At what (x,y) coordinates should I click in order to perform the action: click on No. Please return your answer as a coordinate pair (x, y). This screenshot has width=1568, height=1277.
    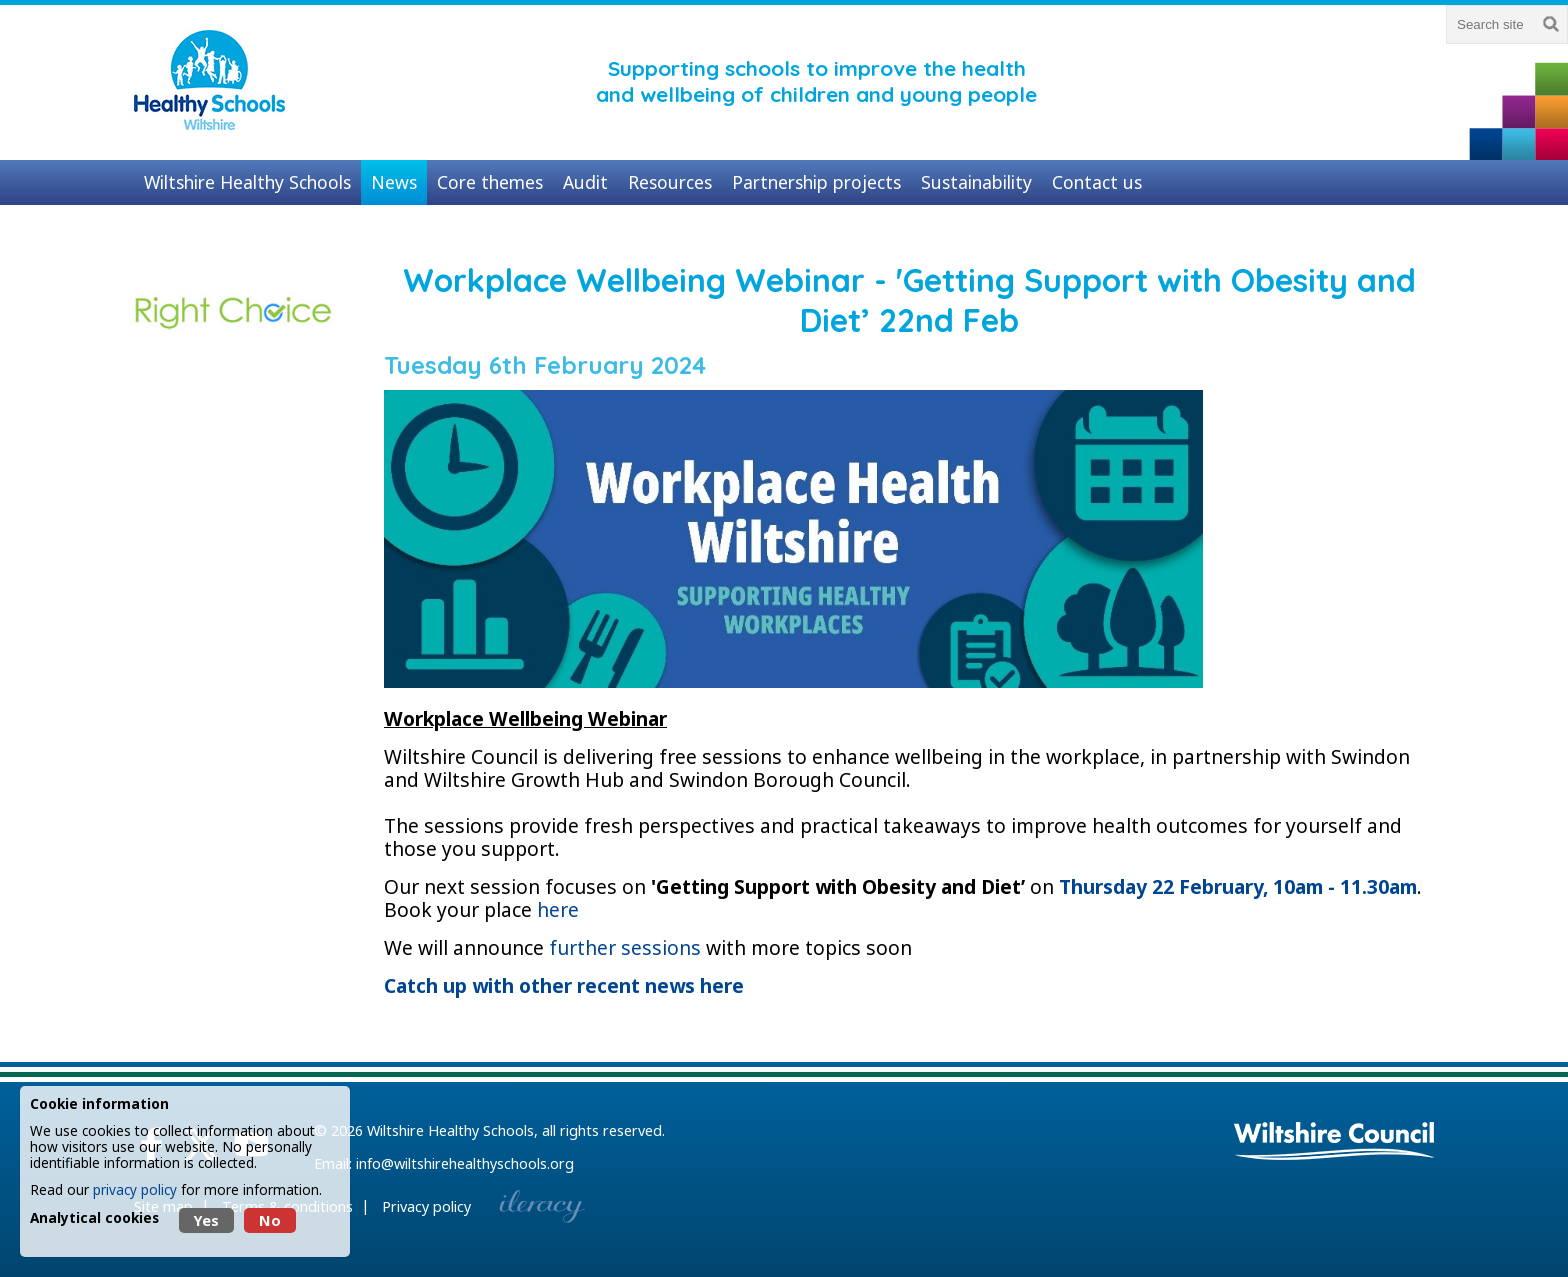
    Looking at the image, I should click on (270, 1220).